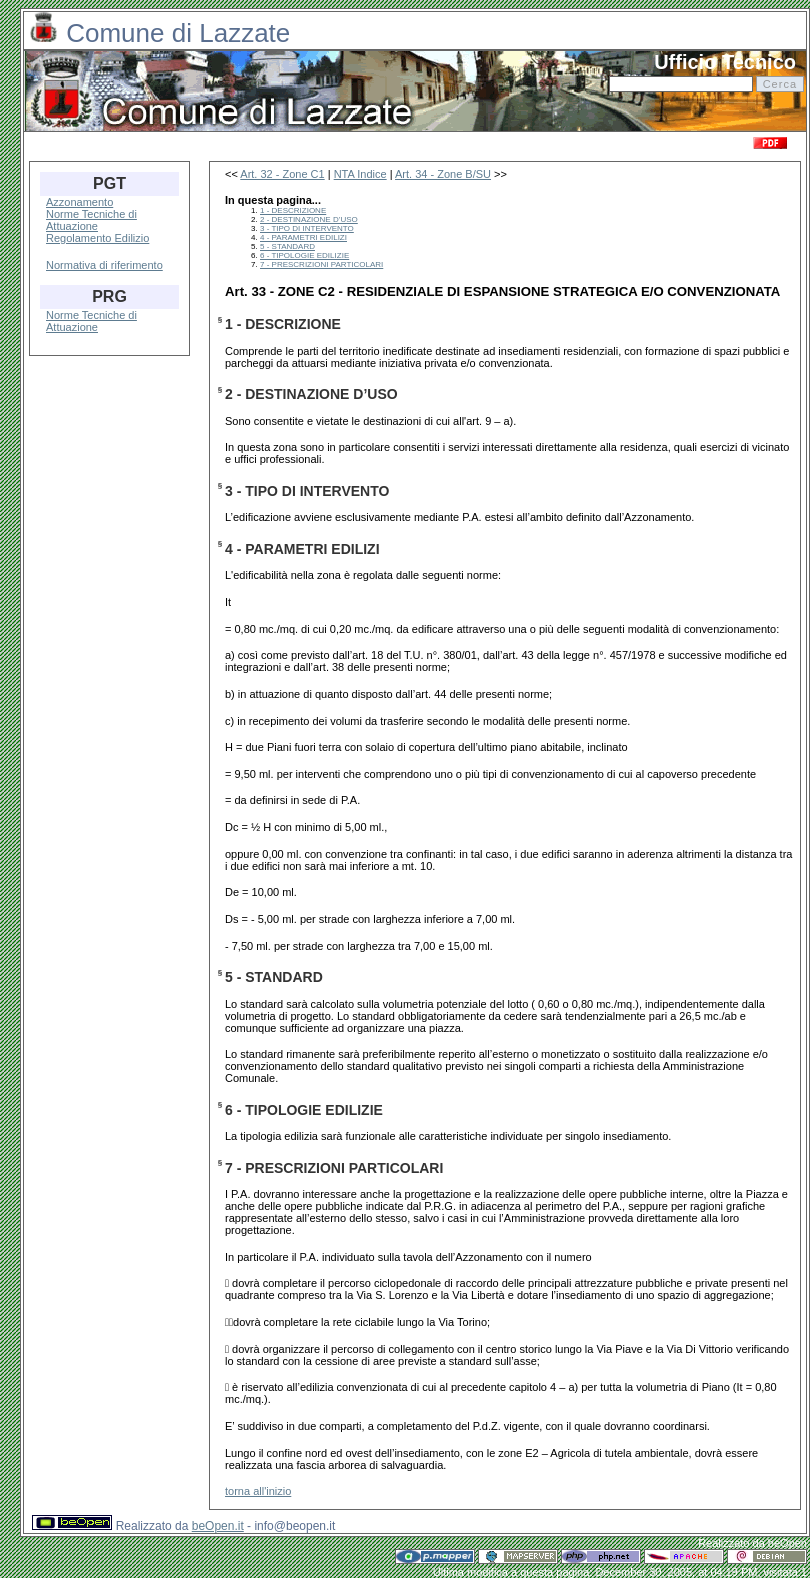 The width and height of the screenshot is (810, 1578). Describe the element at coordinates (443, 174) in the screenshot. I see `Art. 34 - Zone B/SU` at that location.